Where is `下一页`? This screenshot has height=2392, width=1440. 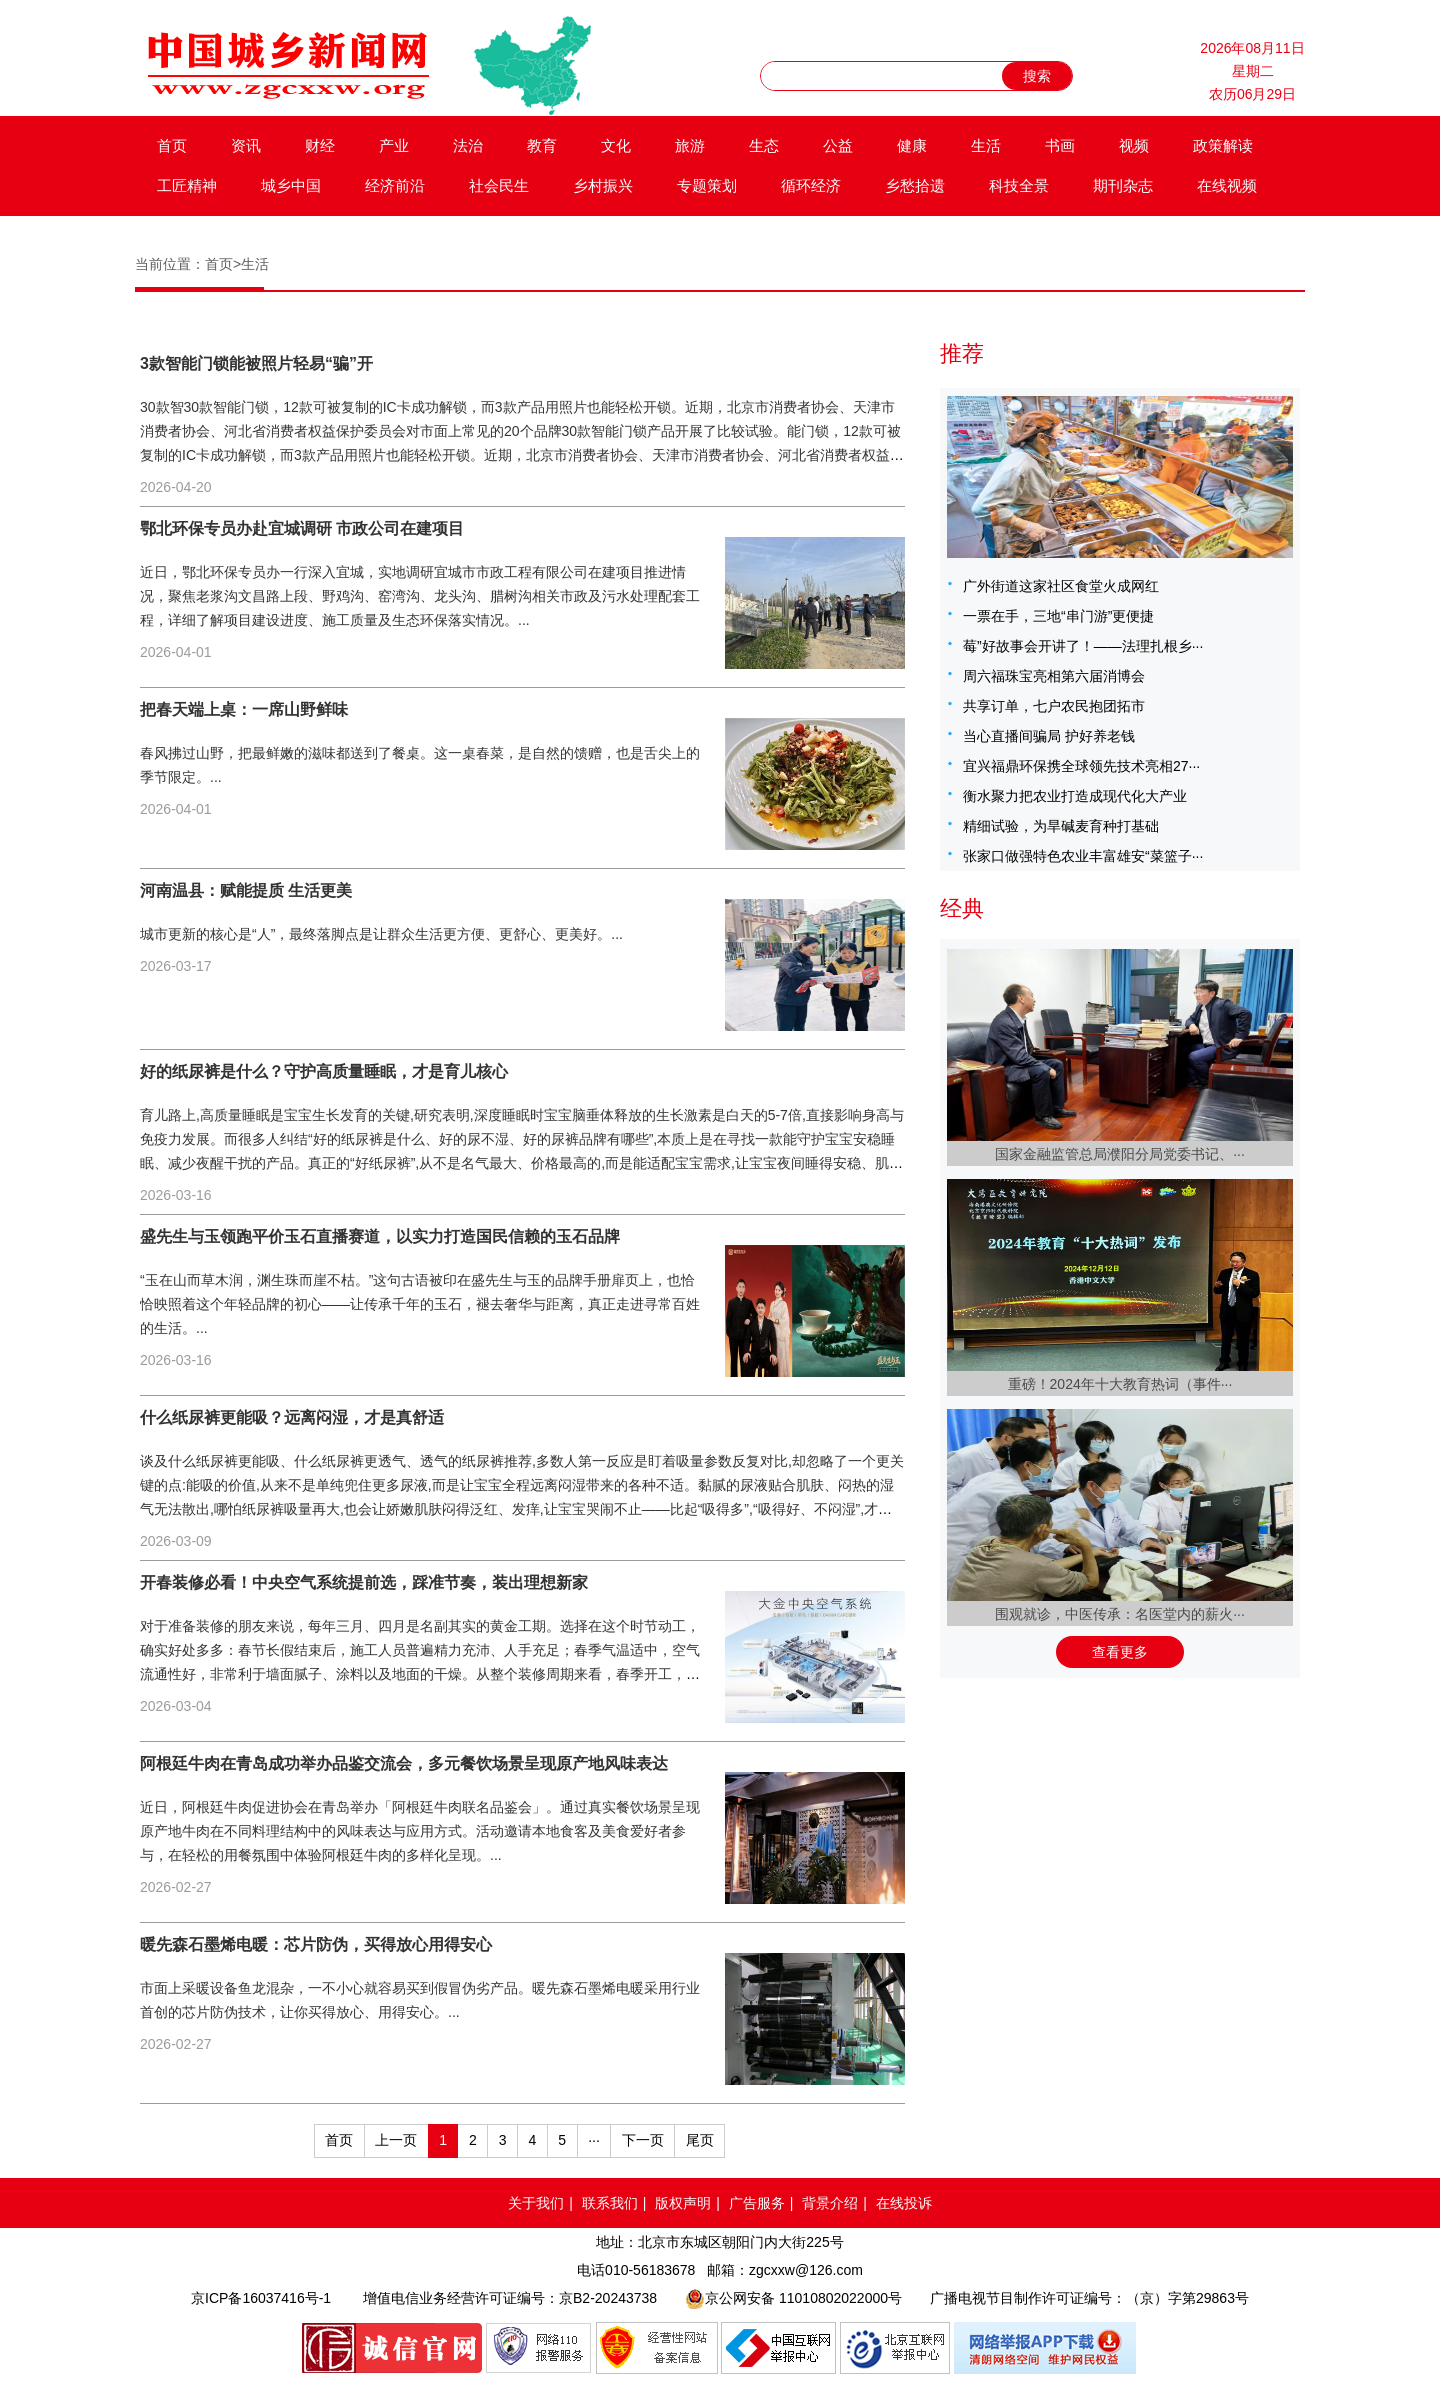
下一页 is located at coordinates (643, 2140).